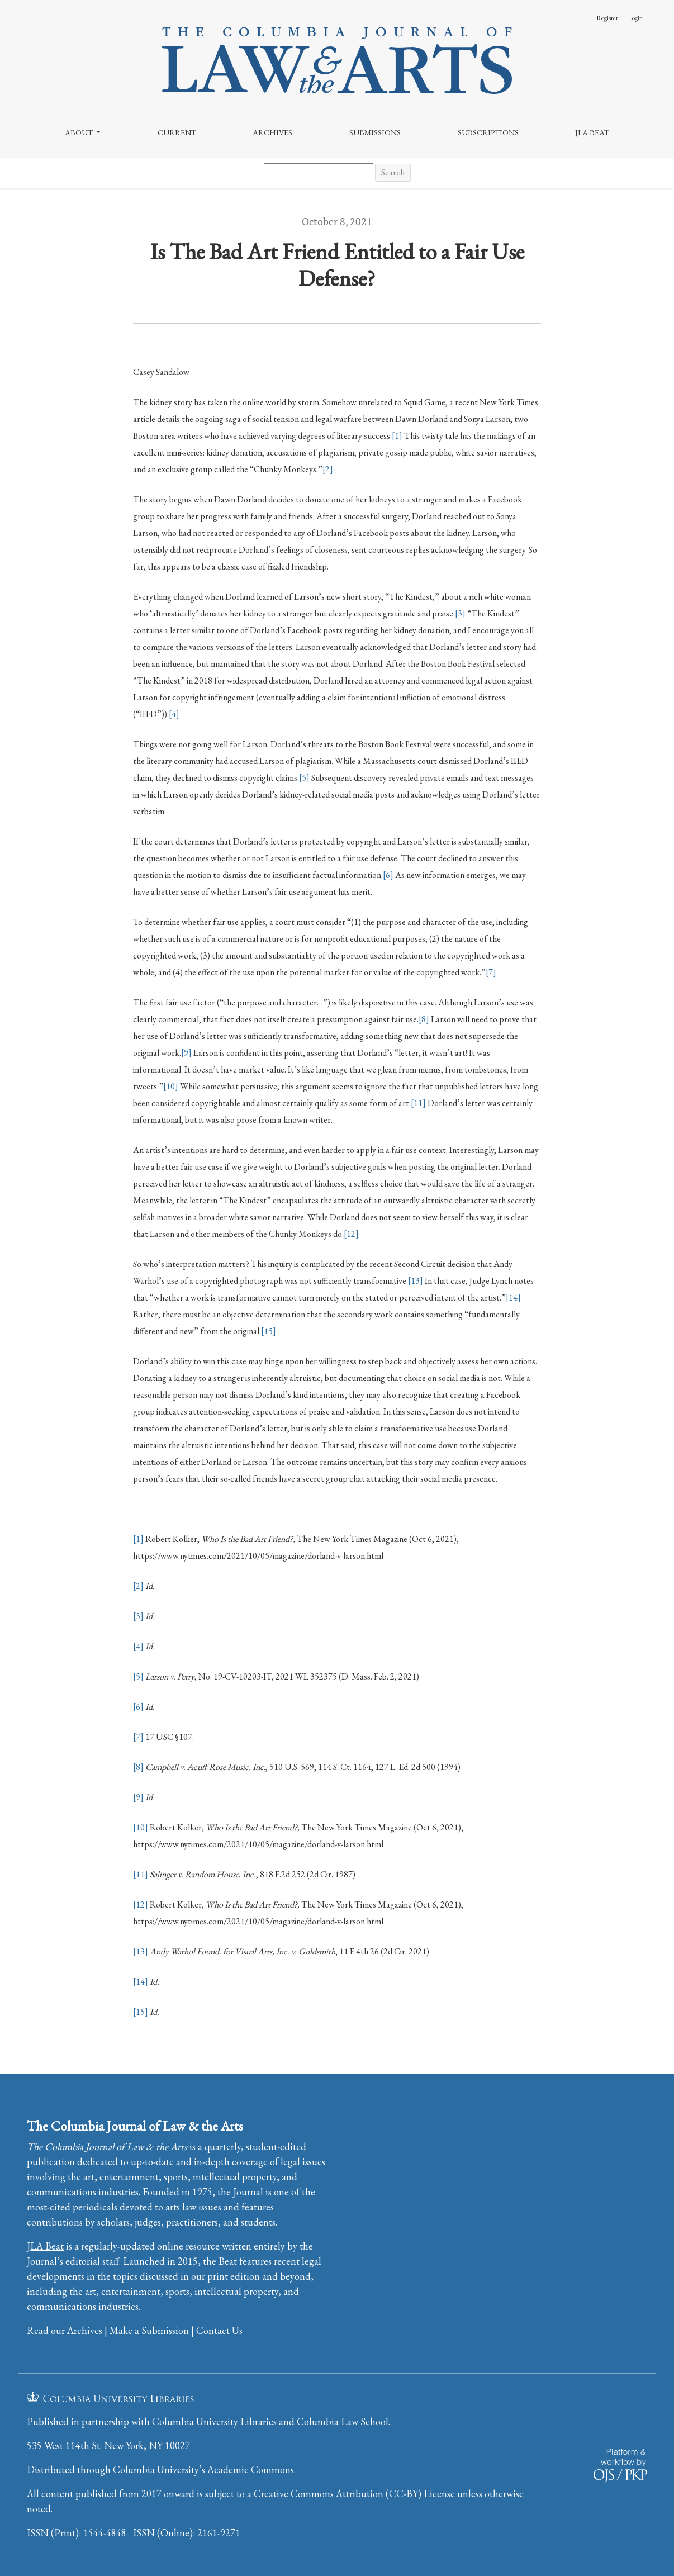 This screenshot has width=674, height=2576. I want to click on Make a Submission, so click(149, 2330).